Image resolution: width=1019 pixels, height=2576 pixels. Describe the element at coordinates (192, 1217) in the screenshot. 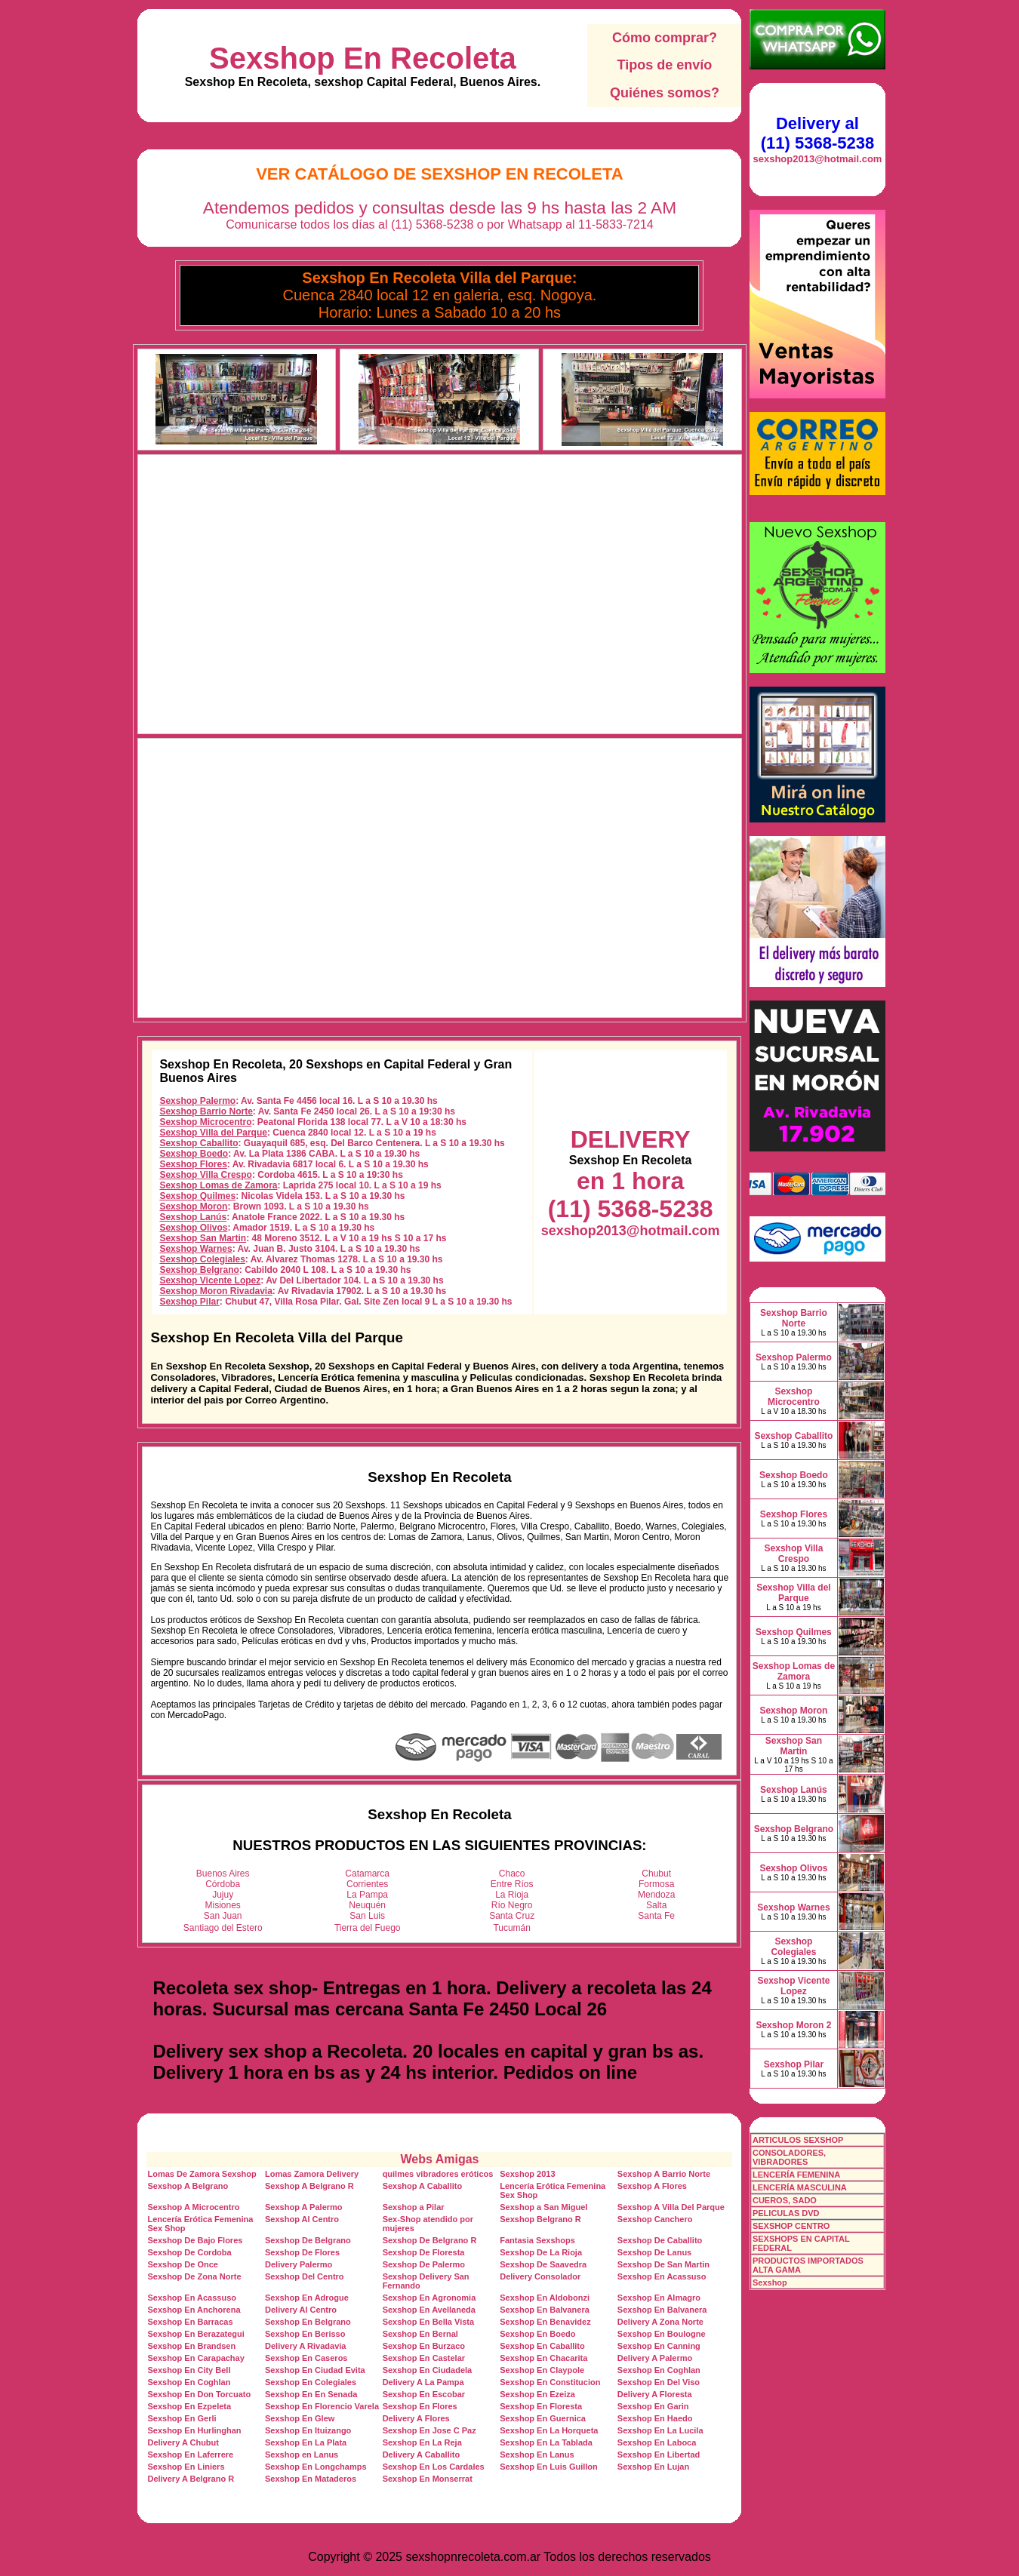

I see `Sexshop Lanús` at that location.